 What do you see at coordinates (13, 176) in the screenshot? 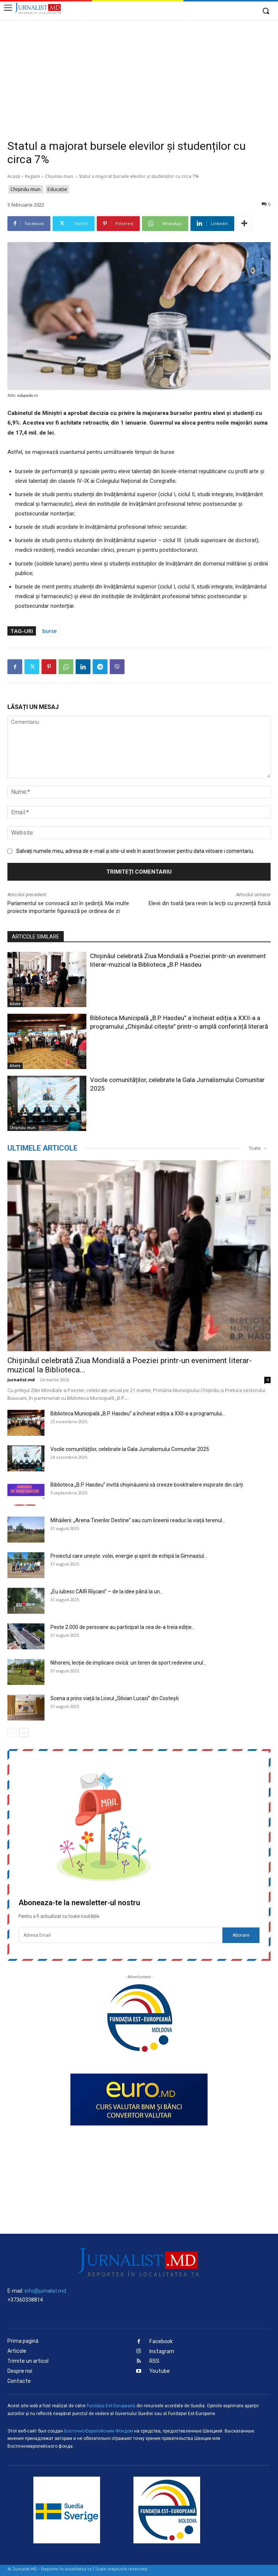
I see `Acasă` at bounding box center [13, 176].